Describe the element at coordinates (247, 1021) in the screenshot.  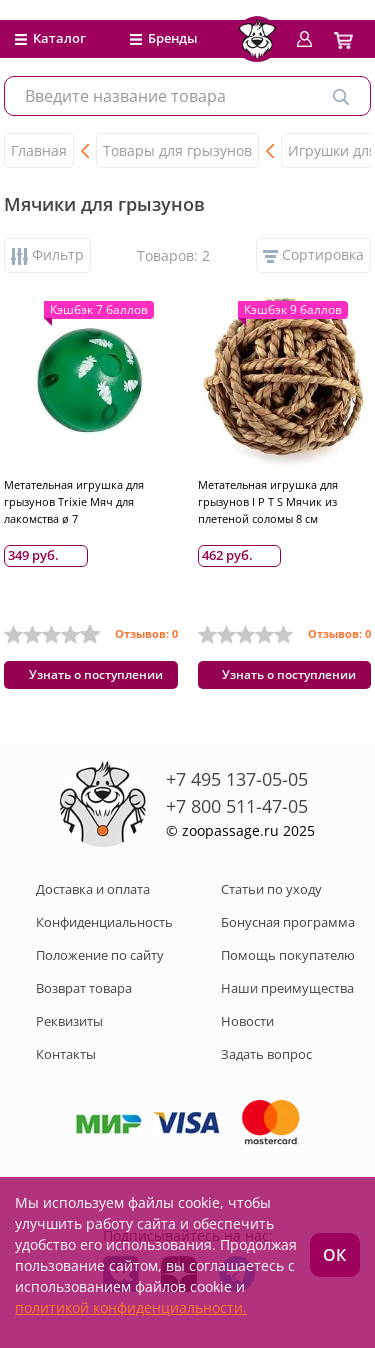
I see `Новости` at that location.